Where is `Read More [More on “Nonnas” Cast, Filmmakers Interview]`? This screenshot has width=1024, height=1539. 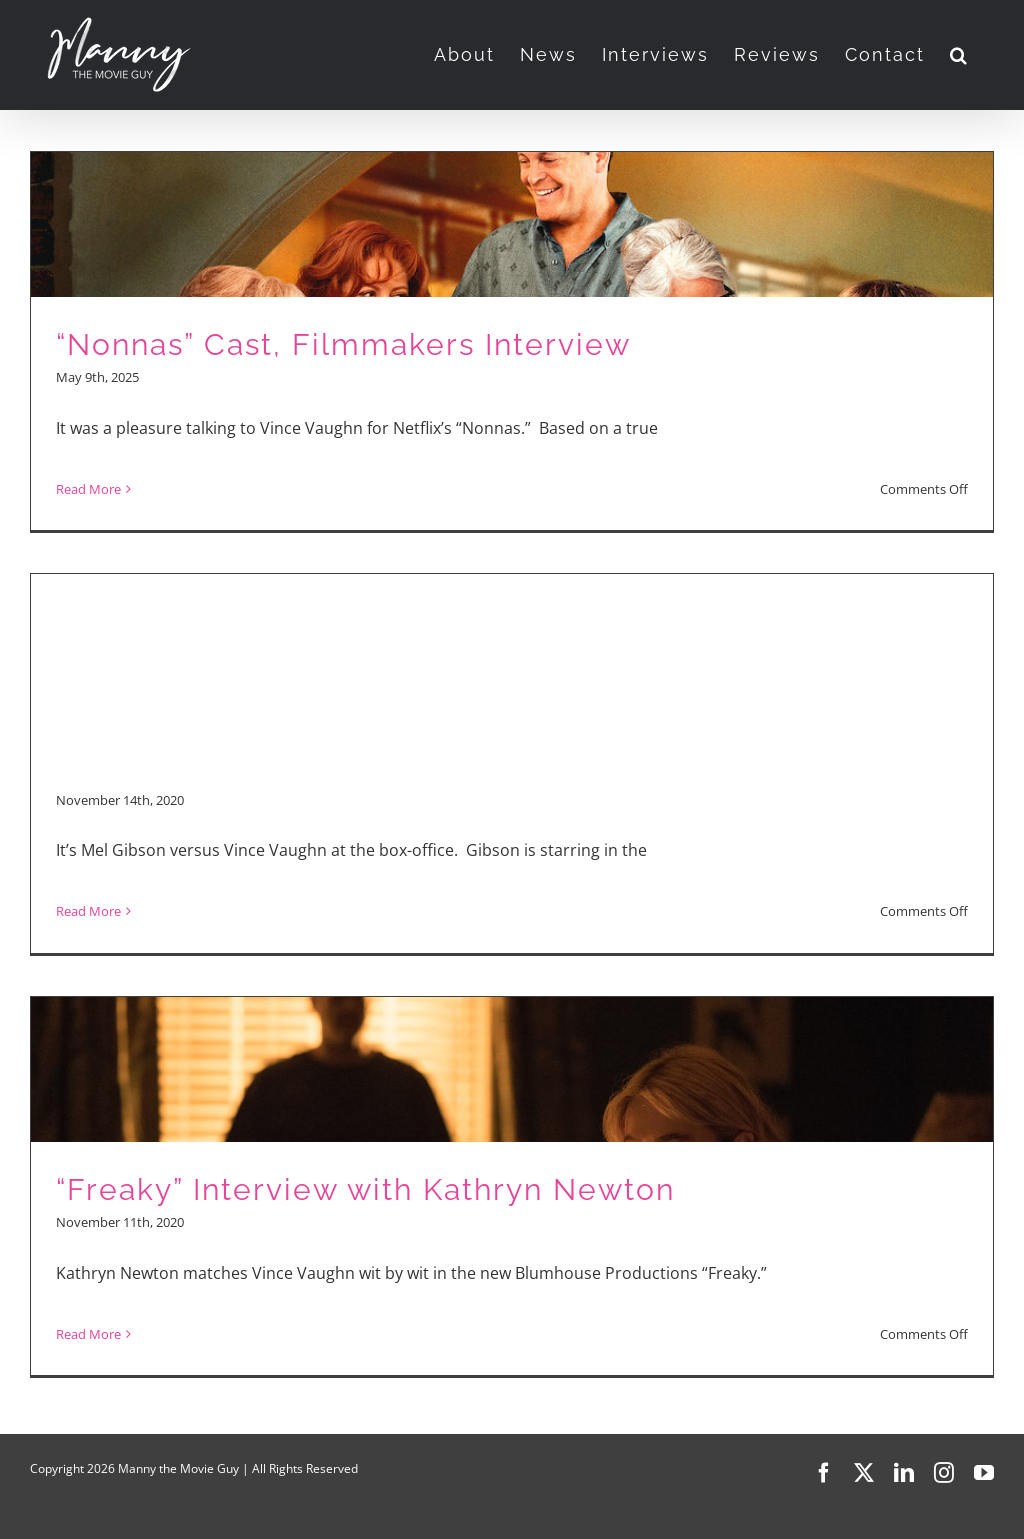 Read More [More on “Nonnas” Cast, Filmmakers Interview] is located at coordinates (88, 489).